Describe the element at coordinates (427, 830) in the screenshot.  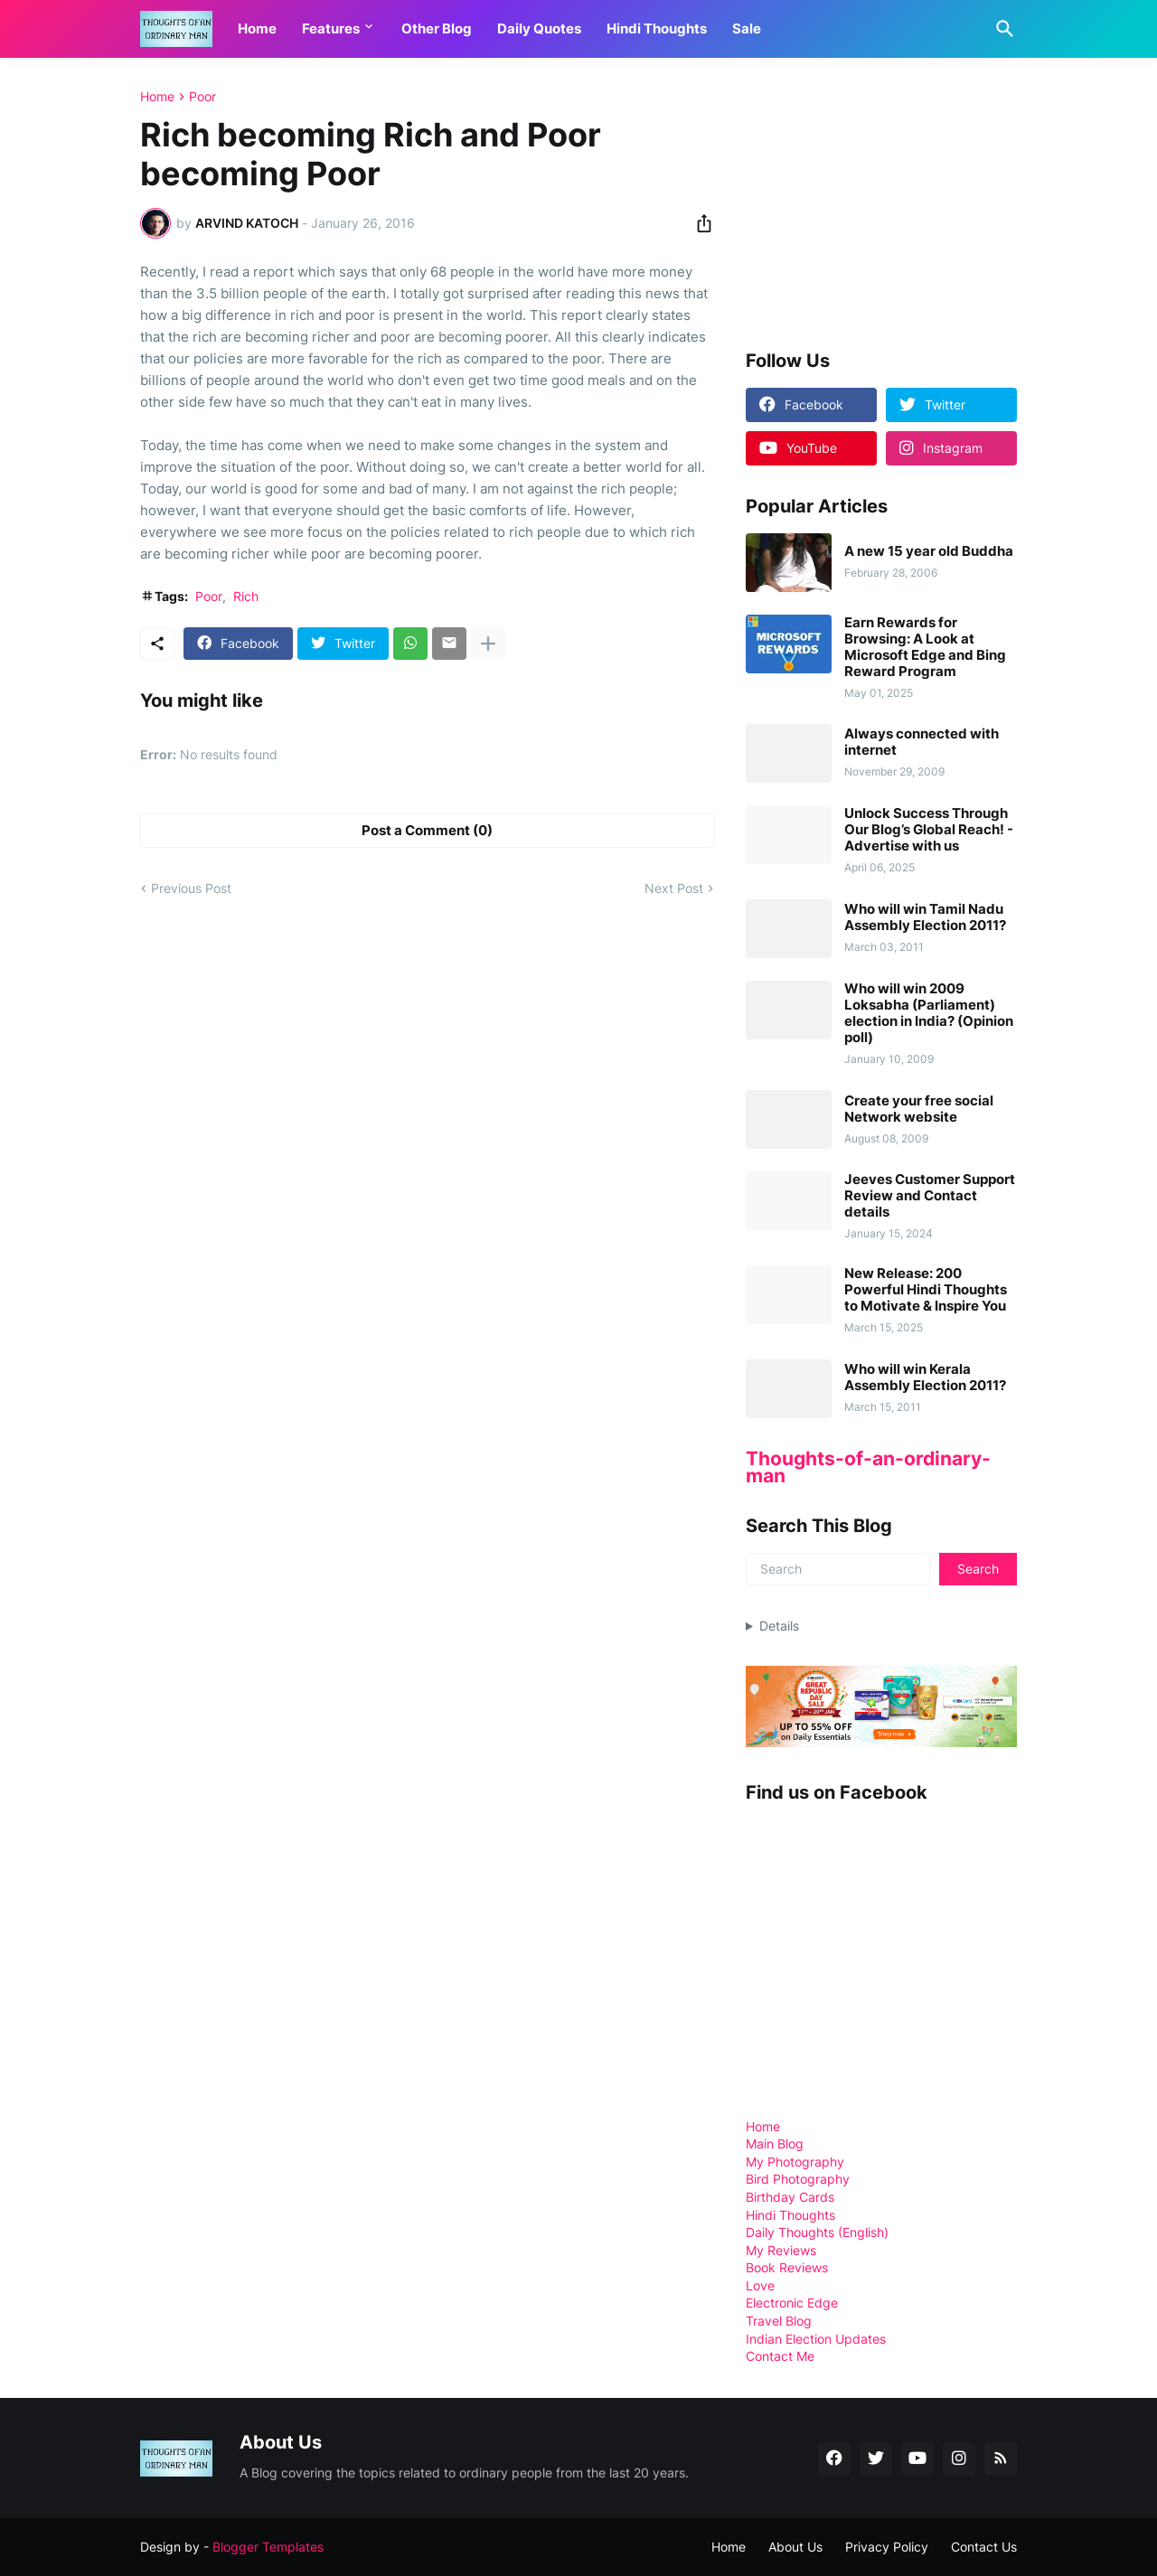
I see `Post a Comment (0) [Post a Comment]` at that location.